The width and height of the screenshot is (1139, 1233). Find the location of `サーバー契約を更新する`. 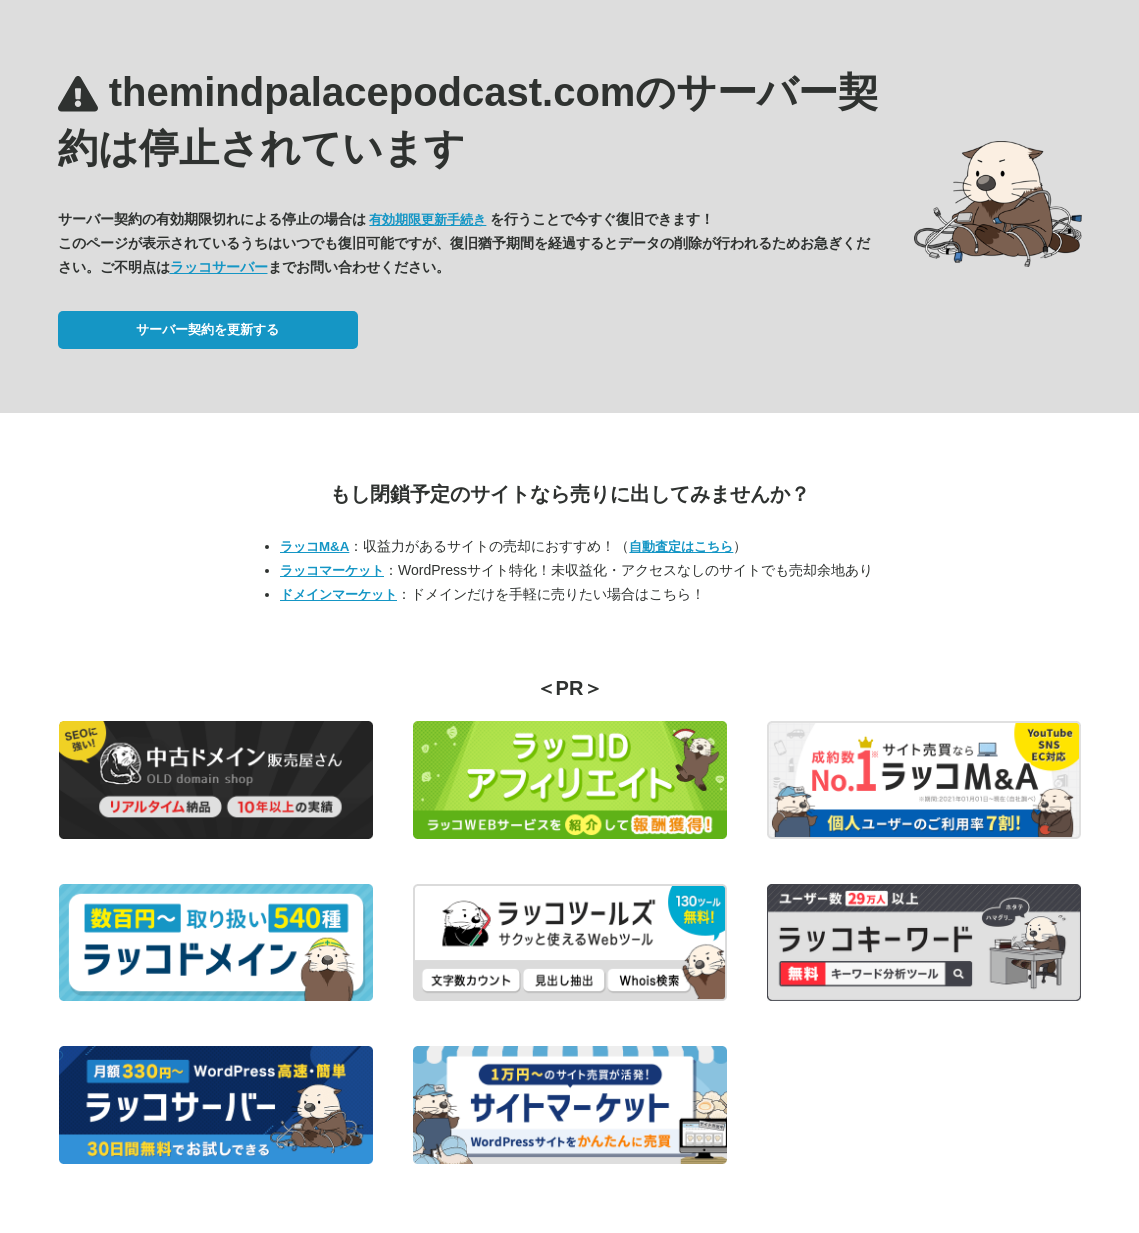

サーバー契約を更新する is located at coordinates (207, 329).